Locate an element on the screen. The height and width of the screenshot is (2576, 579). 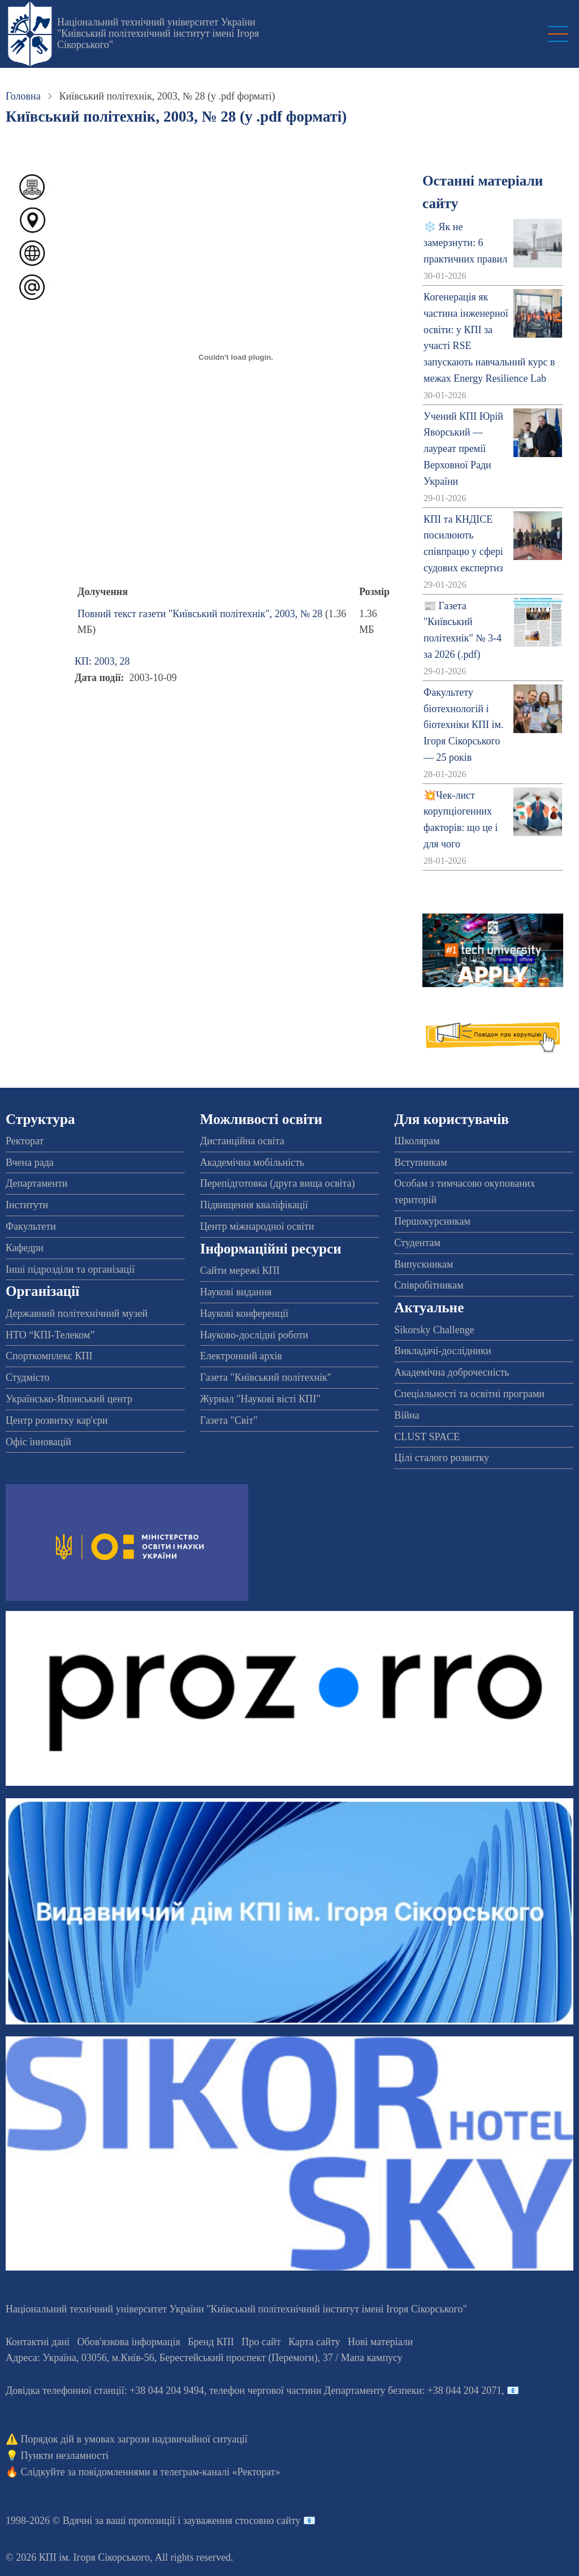
Обов'язкова інформація is located at coordinates (128, 2341).